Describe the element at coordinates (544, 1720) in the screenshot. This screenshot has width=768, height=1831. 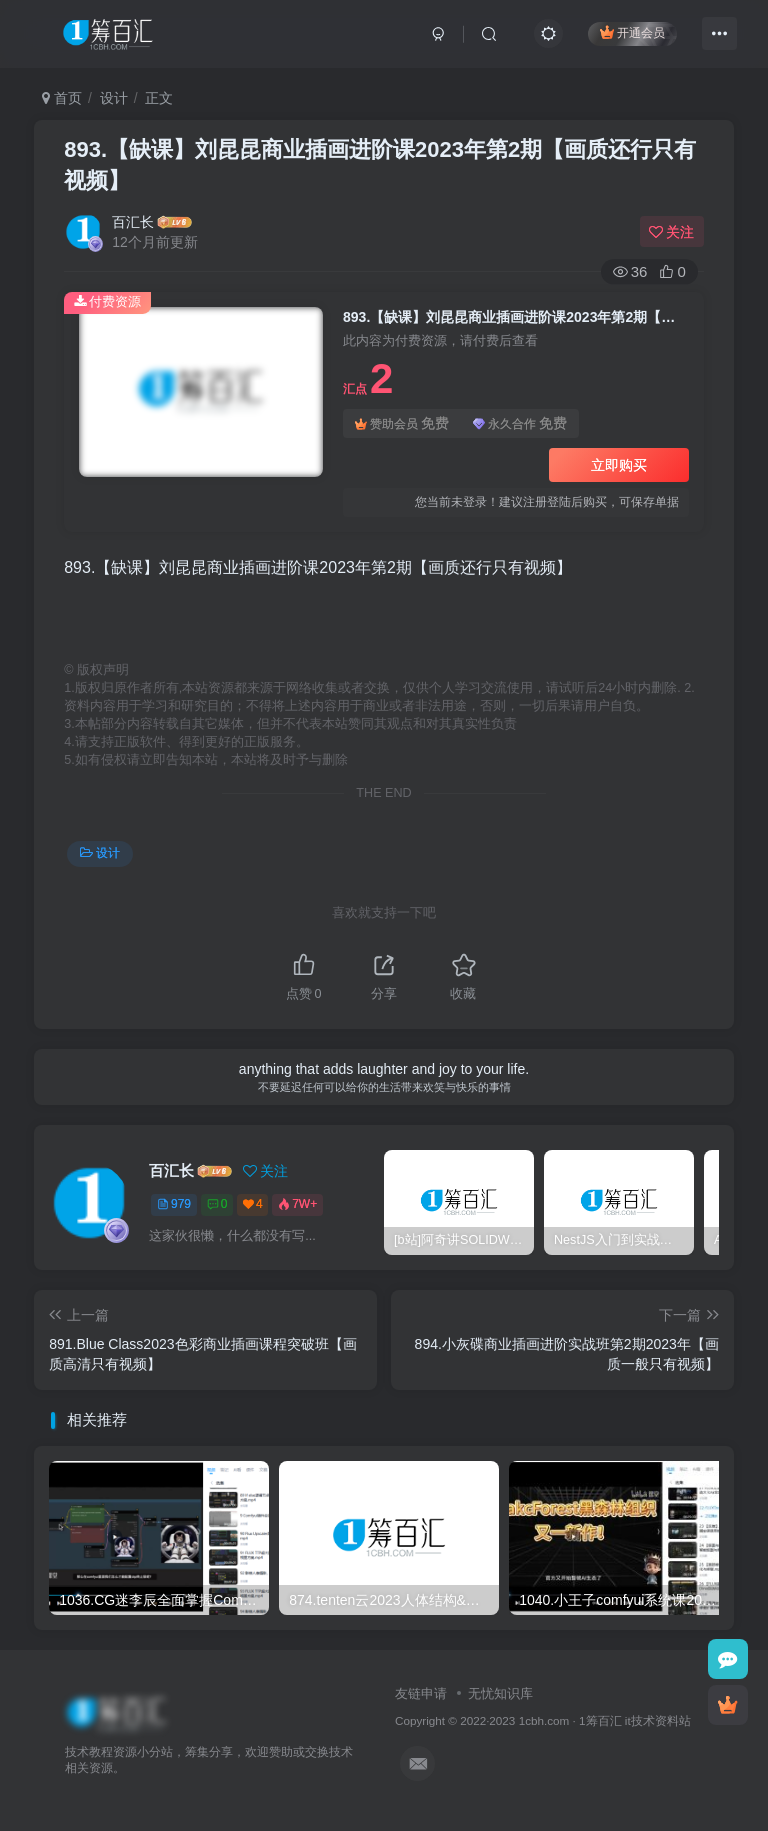
I see `1cbh.com` at that location.